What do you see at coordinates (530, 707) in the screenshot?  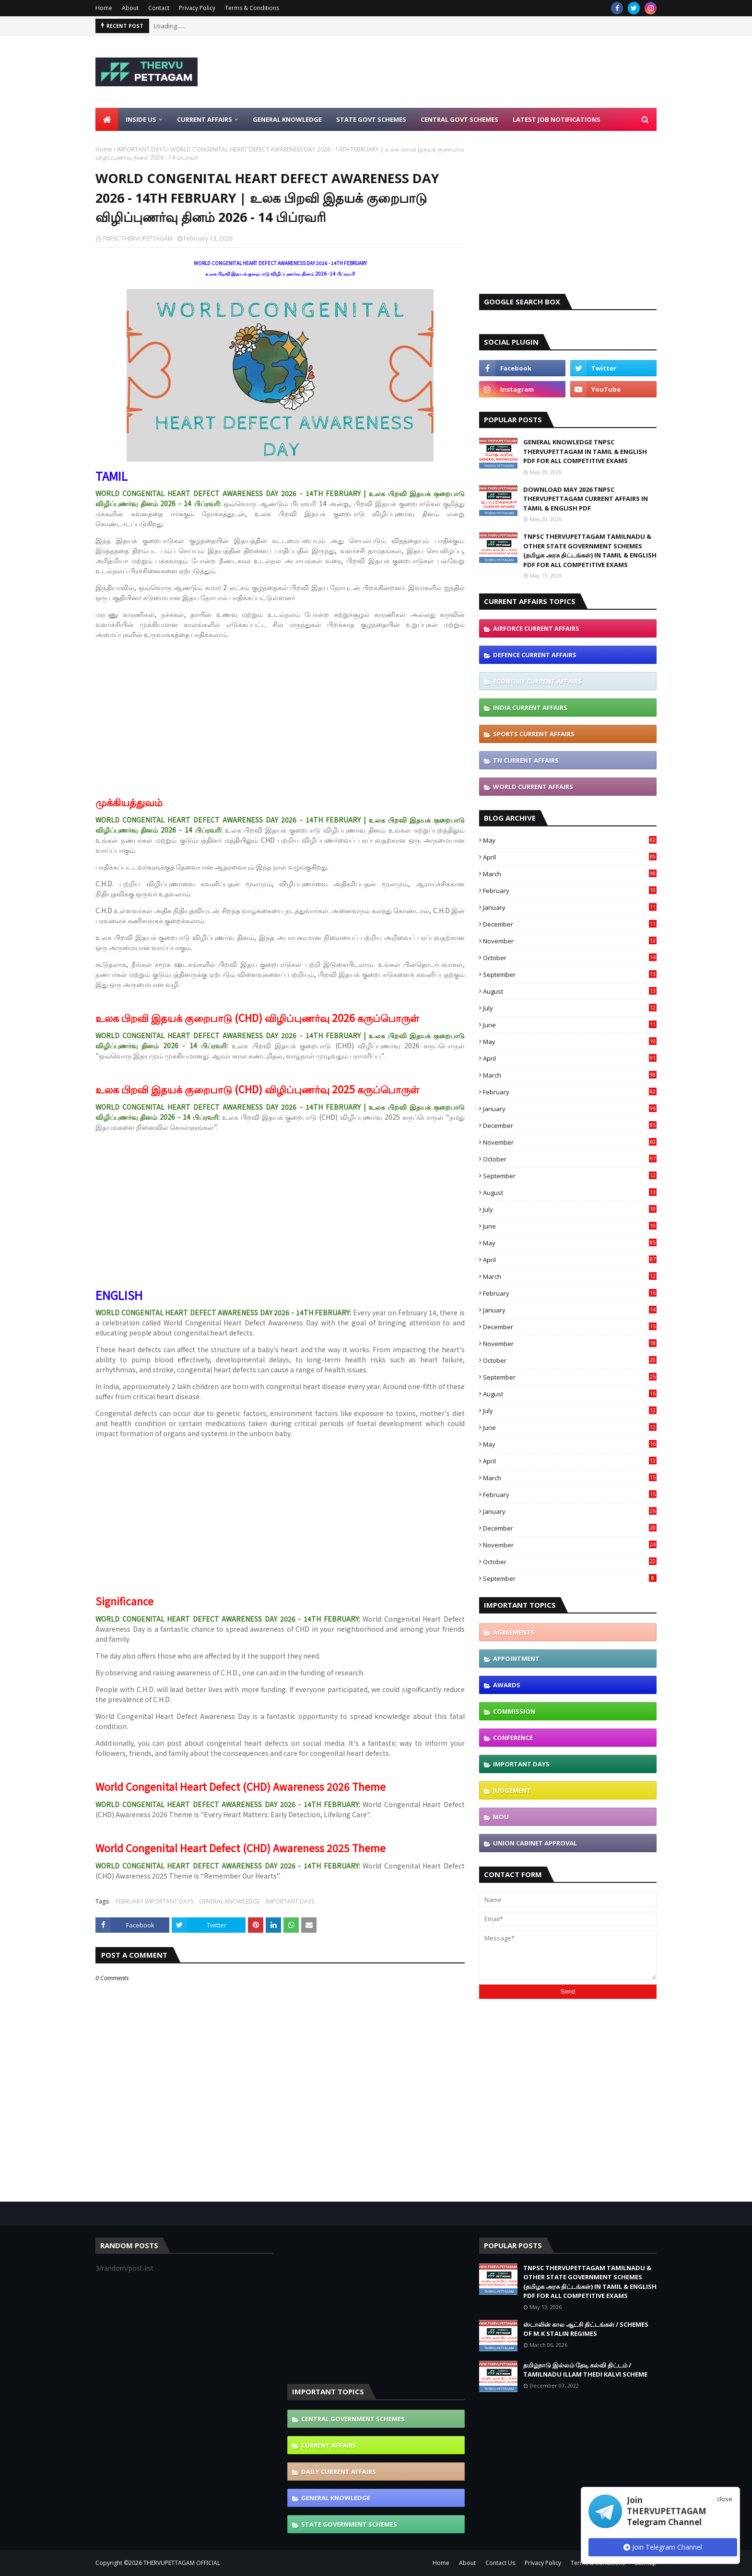 I see `INDIA CURRENT AFFAIRS` at bounding box center [530, 707].